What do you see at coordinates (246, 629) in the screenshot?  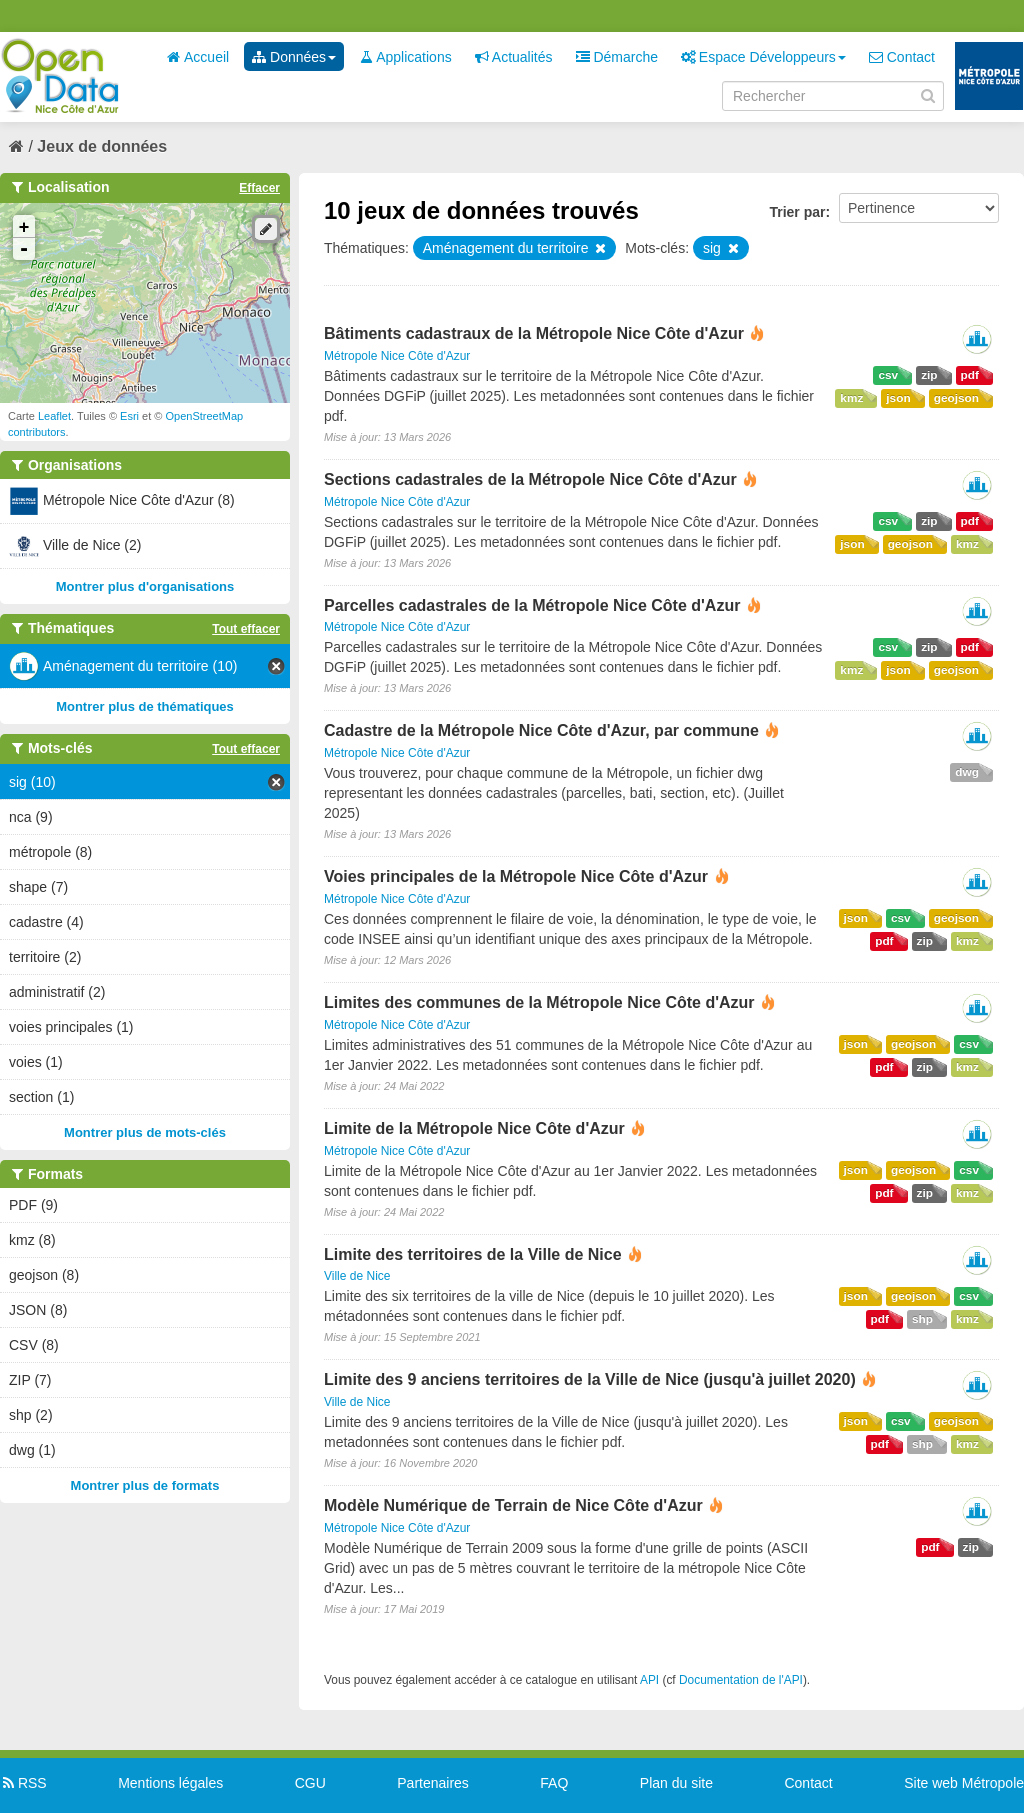 I see `Tout effacer` at bounding box center [246, 629].